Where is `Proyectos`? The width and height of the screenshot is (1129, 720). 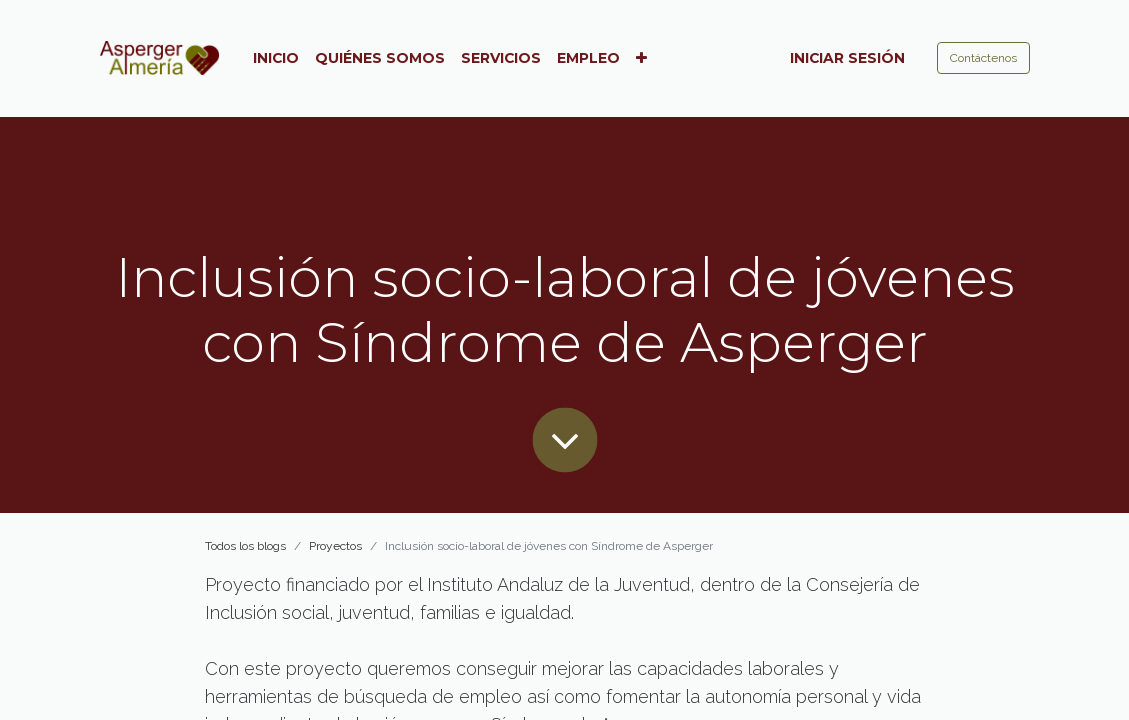
Proyectos is located at coordinates (335, 546).